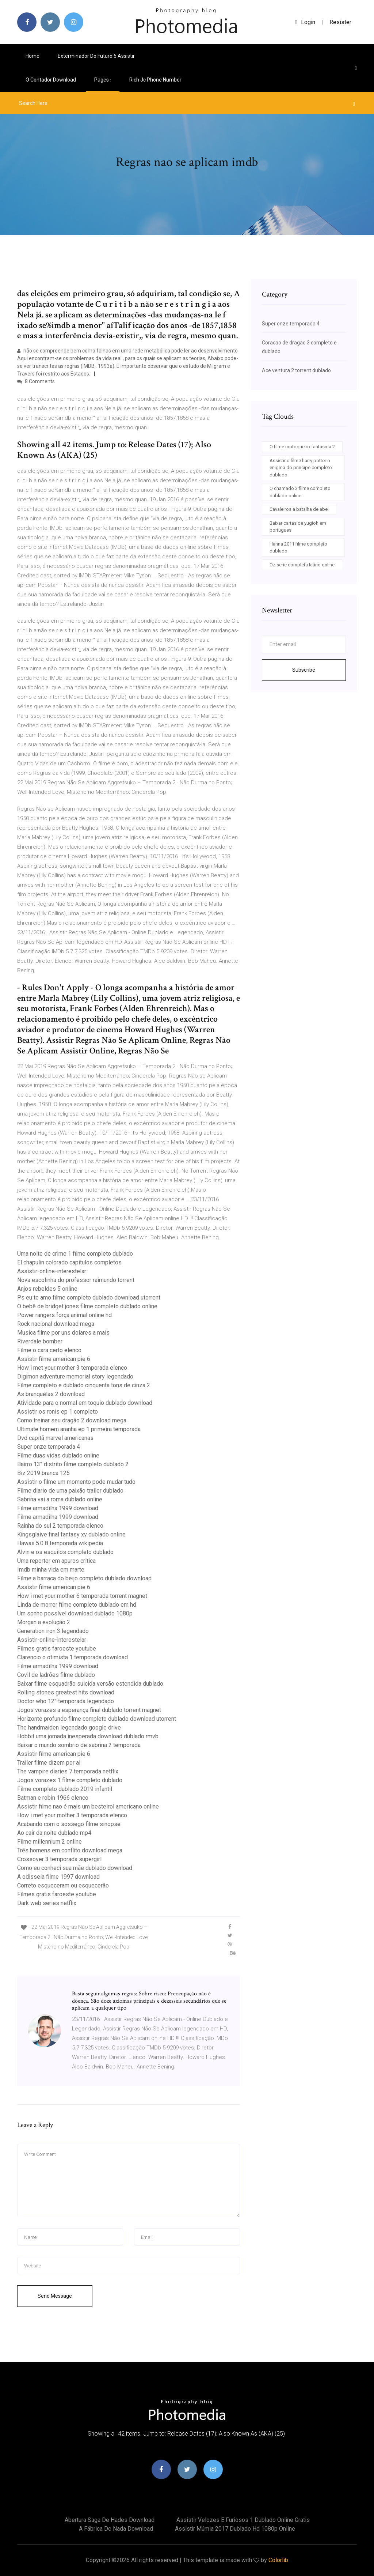 This screenshot has width=374, height=2576. I want to click on Abertura saga de hades download, so click(109, 2519).